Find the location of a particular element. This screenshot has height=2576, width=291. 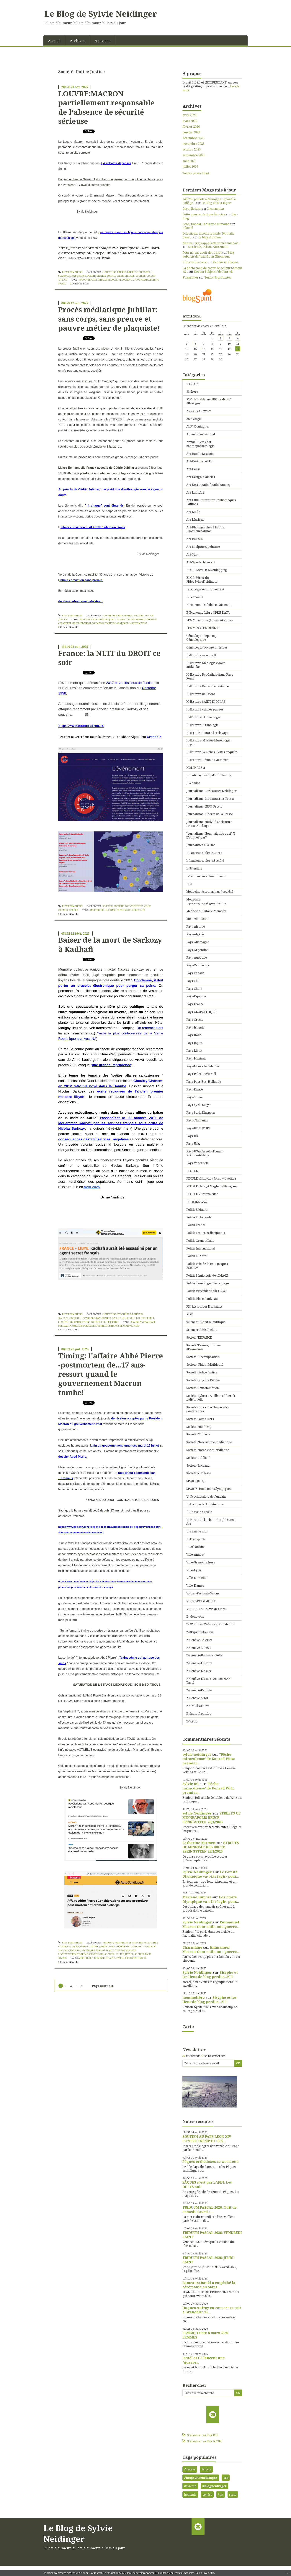

#suisse is located at coordinates (206, 2469).